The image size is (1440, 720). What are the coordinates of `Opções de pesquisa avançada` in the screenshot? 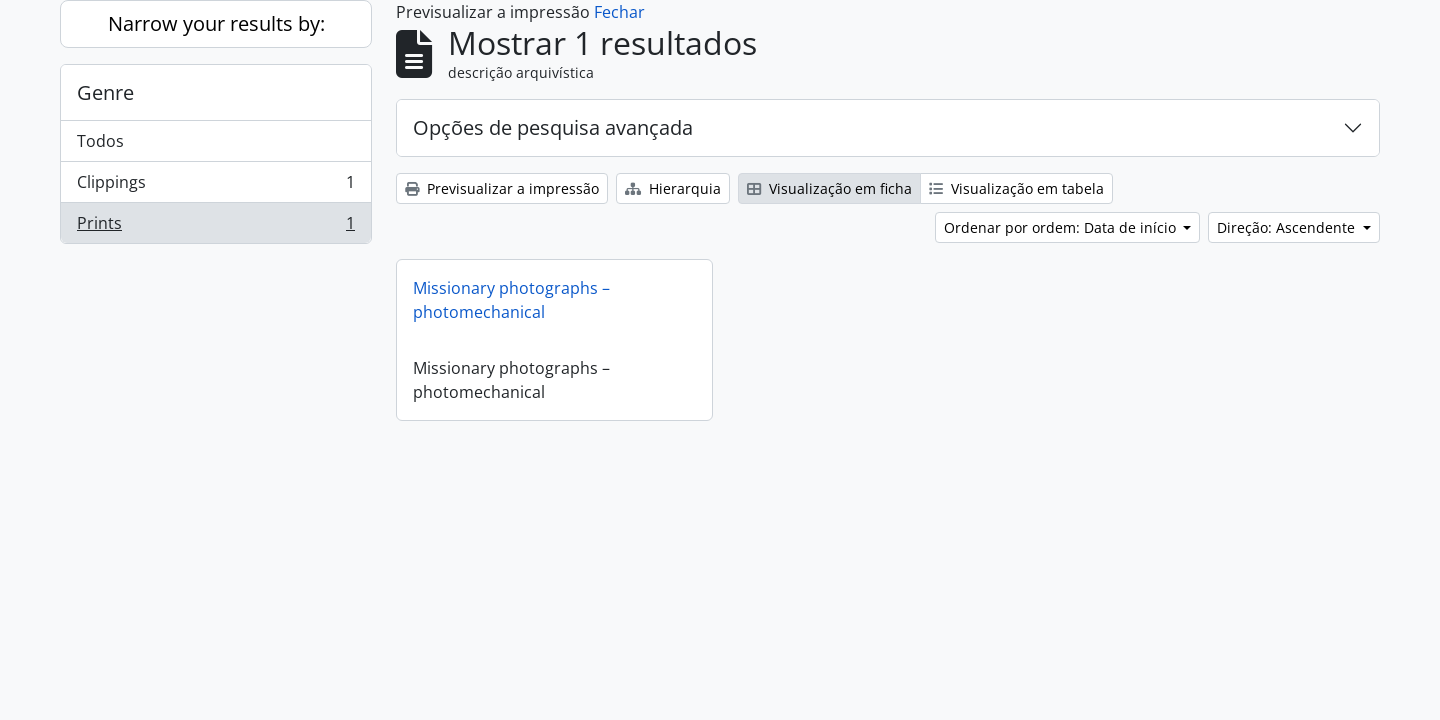 It's located at (553, 127).